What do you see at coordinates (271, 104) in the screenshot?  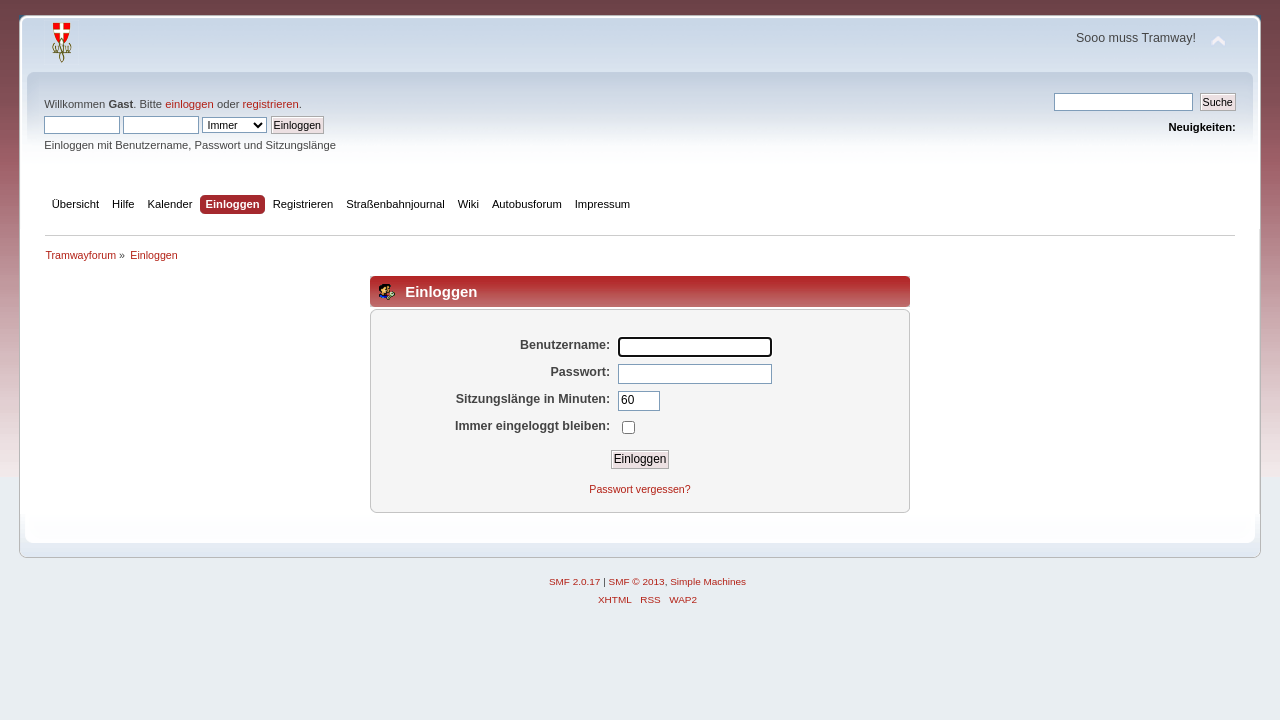 I see `registrieren` at bounding box center [271, 104].